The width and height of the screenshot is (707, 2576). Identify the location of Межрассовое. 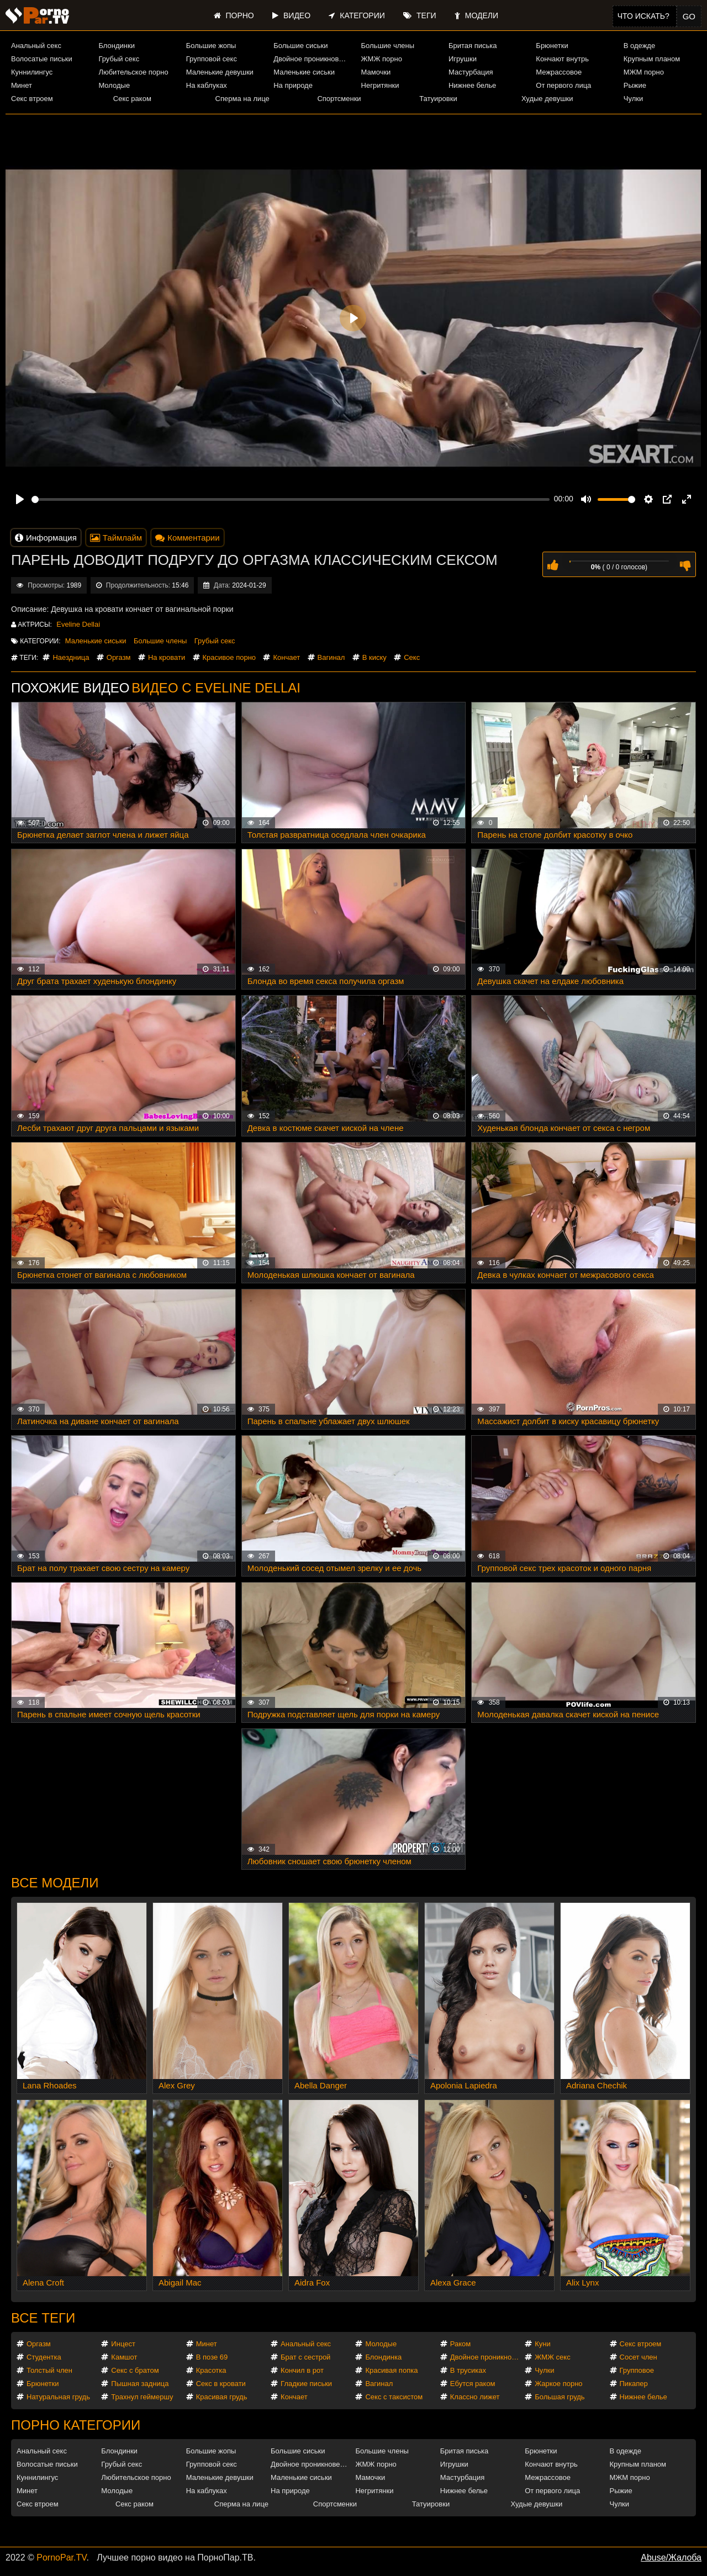
(559, 72).